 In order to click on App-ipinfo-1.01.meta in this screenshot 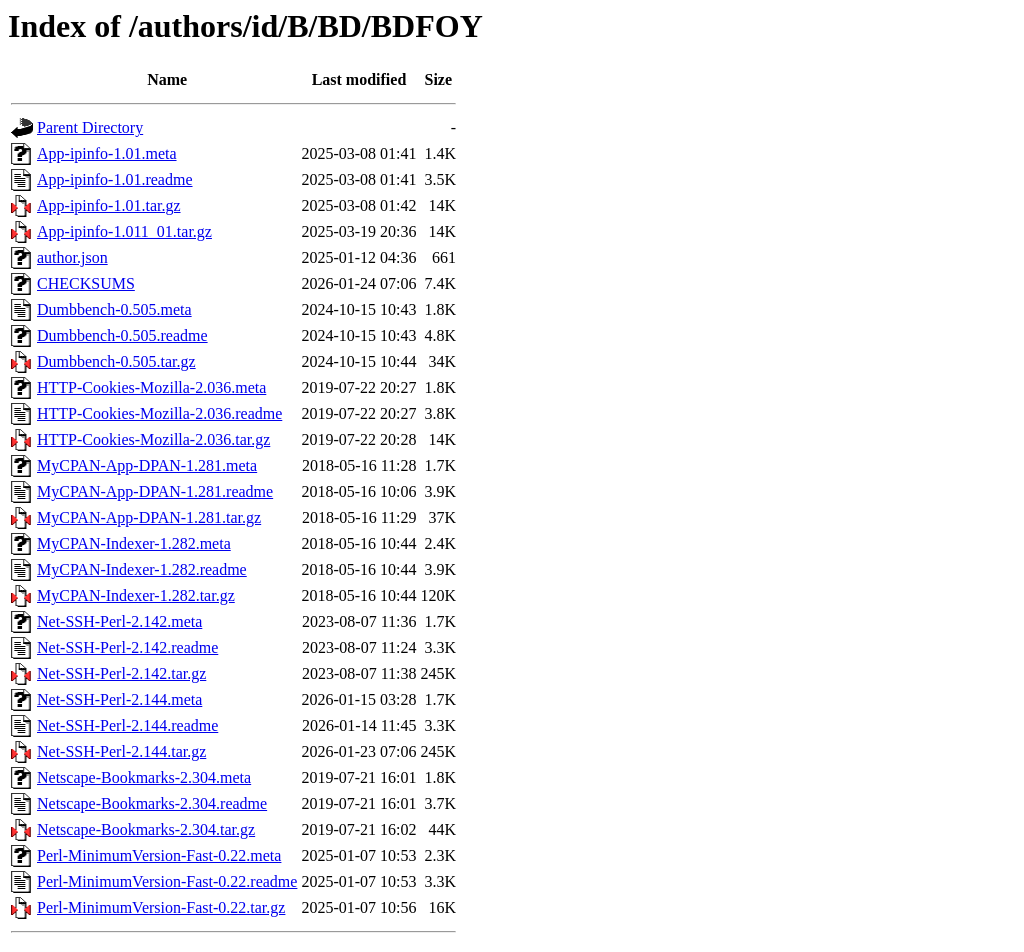, I will do `click(107, 153)`.